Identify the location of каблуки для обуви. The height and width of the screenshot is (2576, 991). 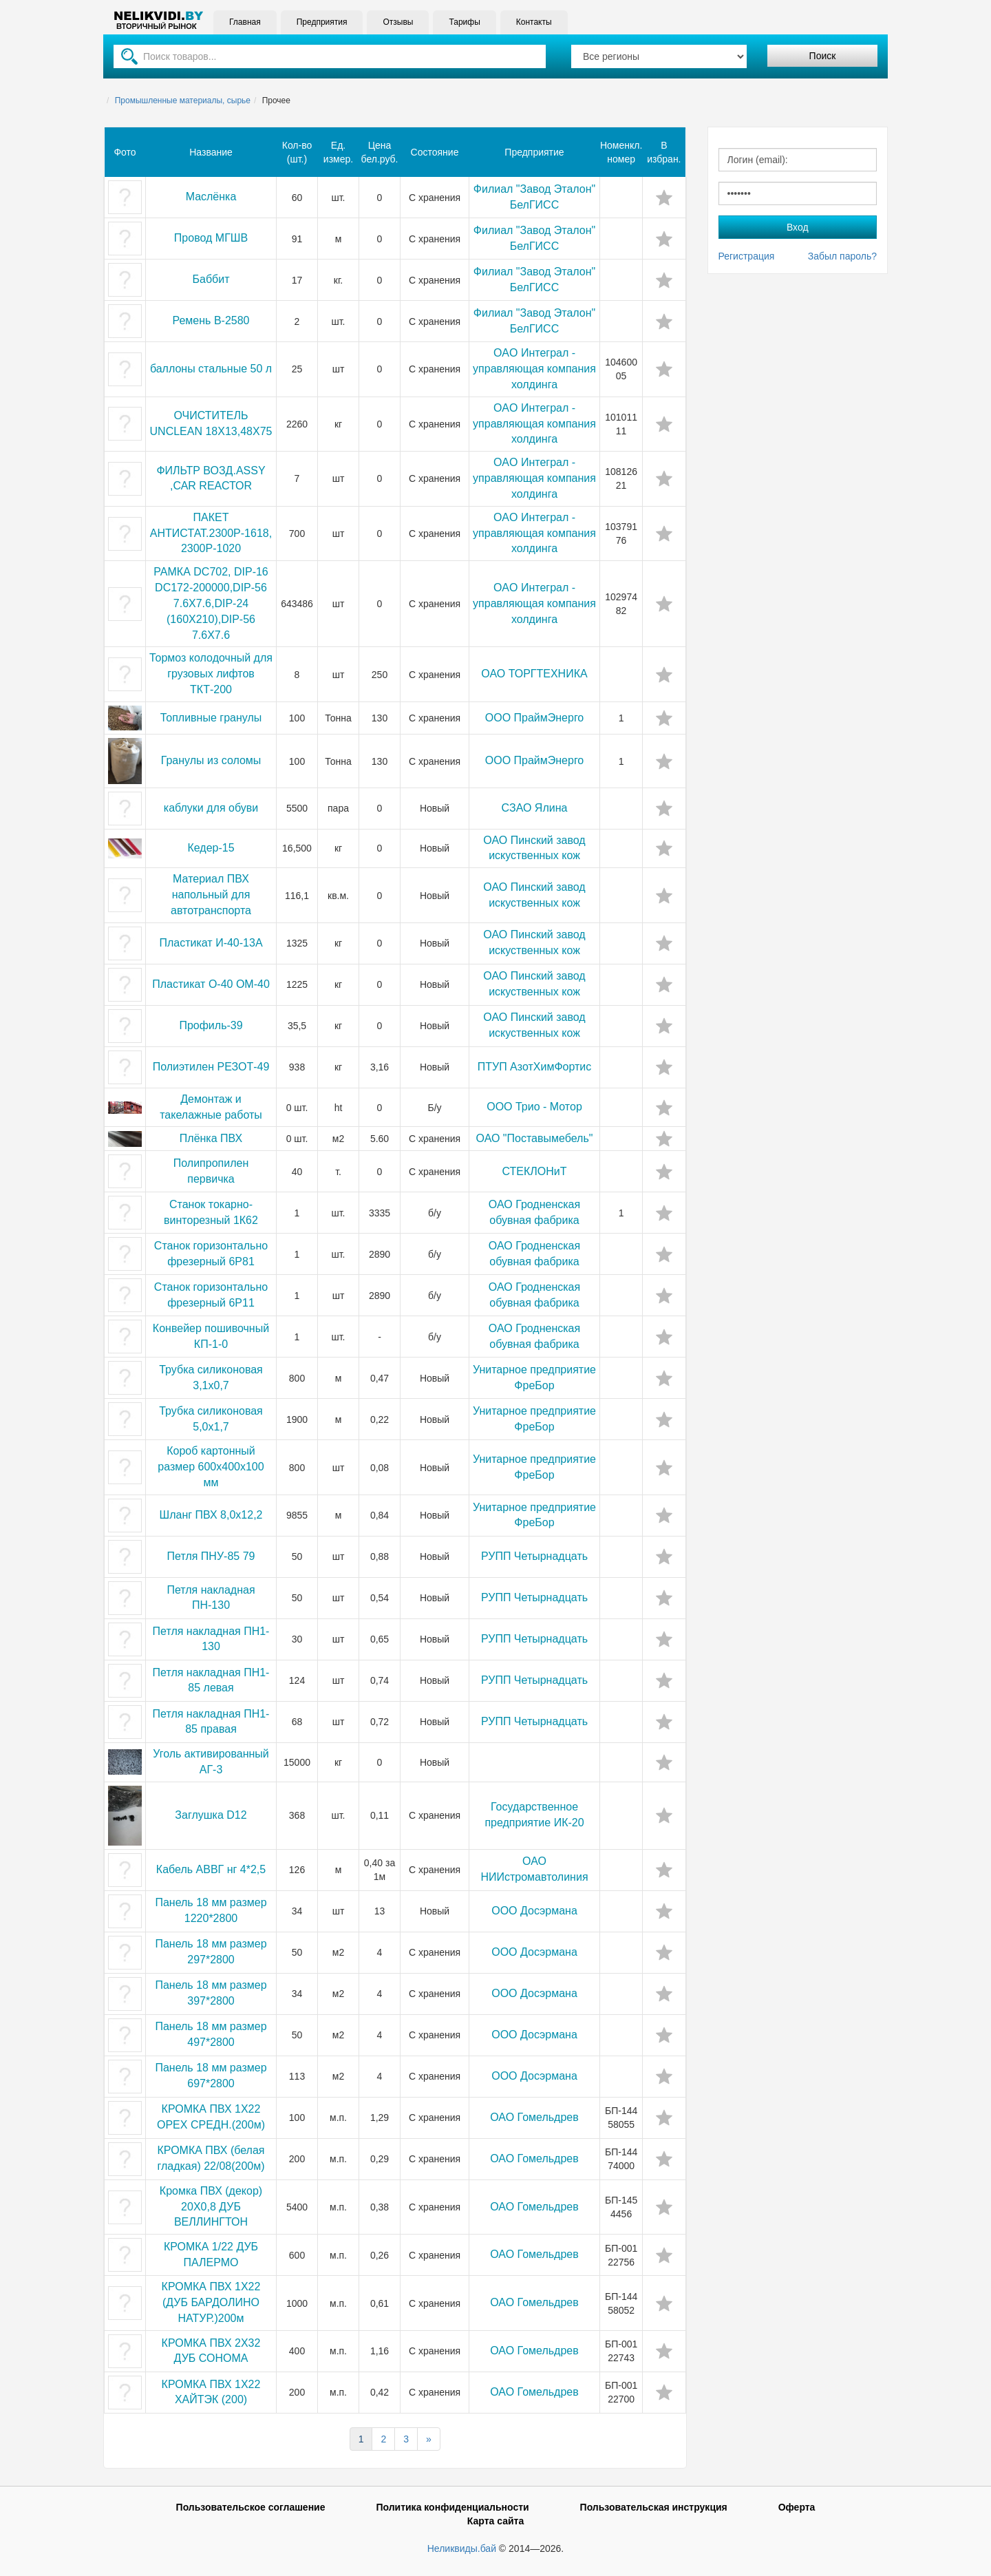
(211, 808).